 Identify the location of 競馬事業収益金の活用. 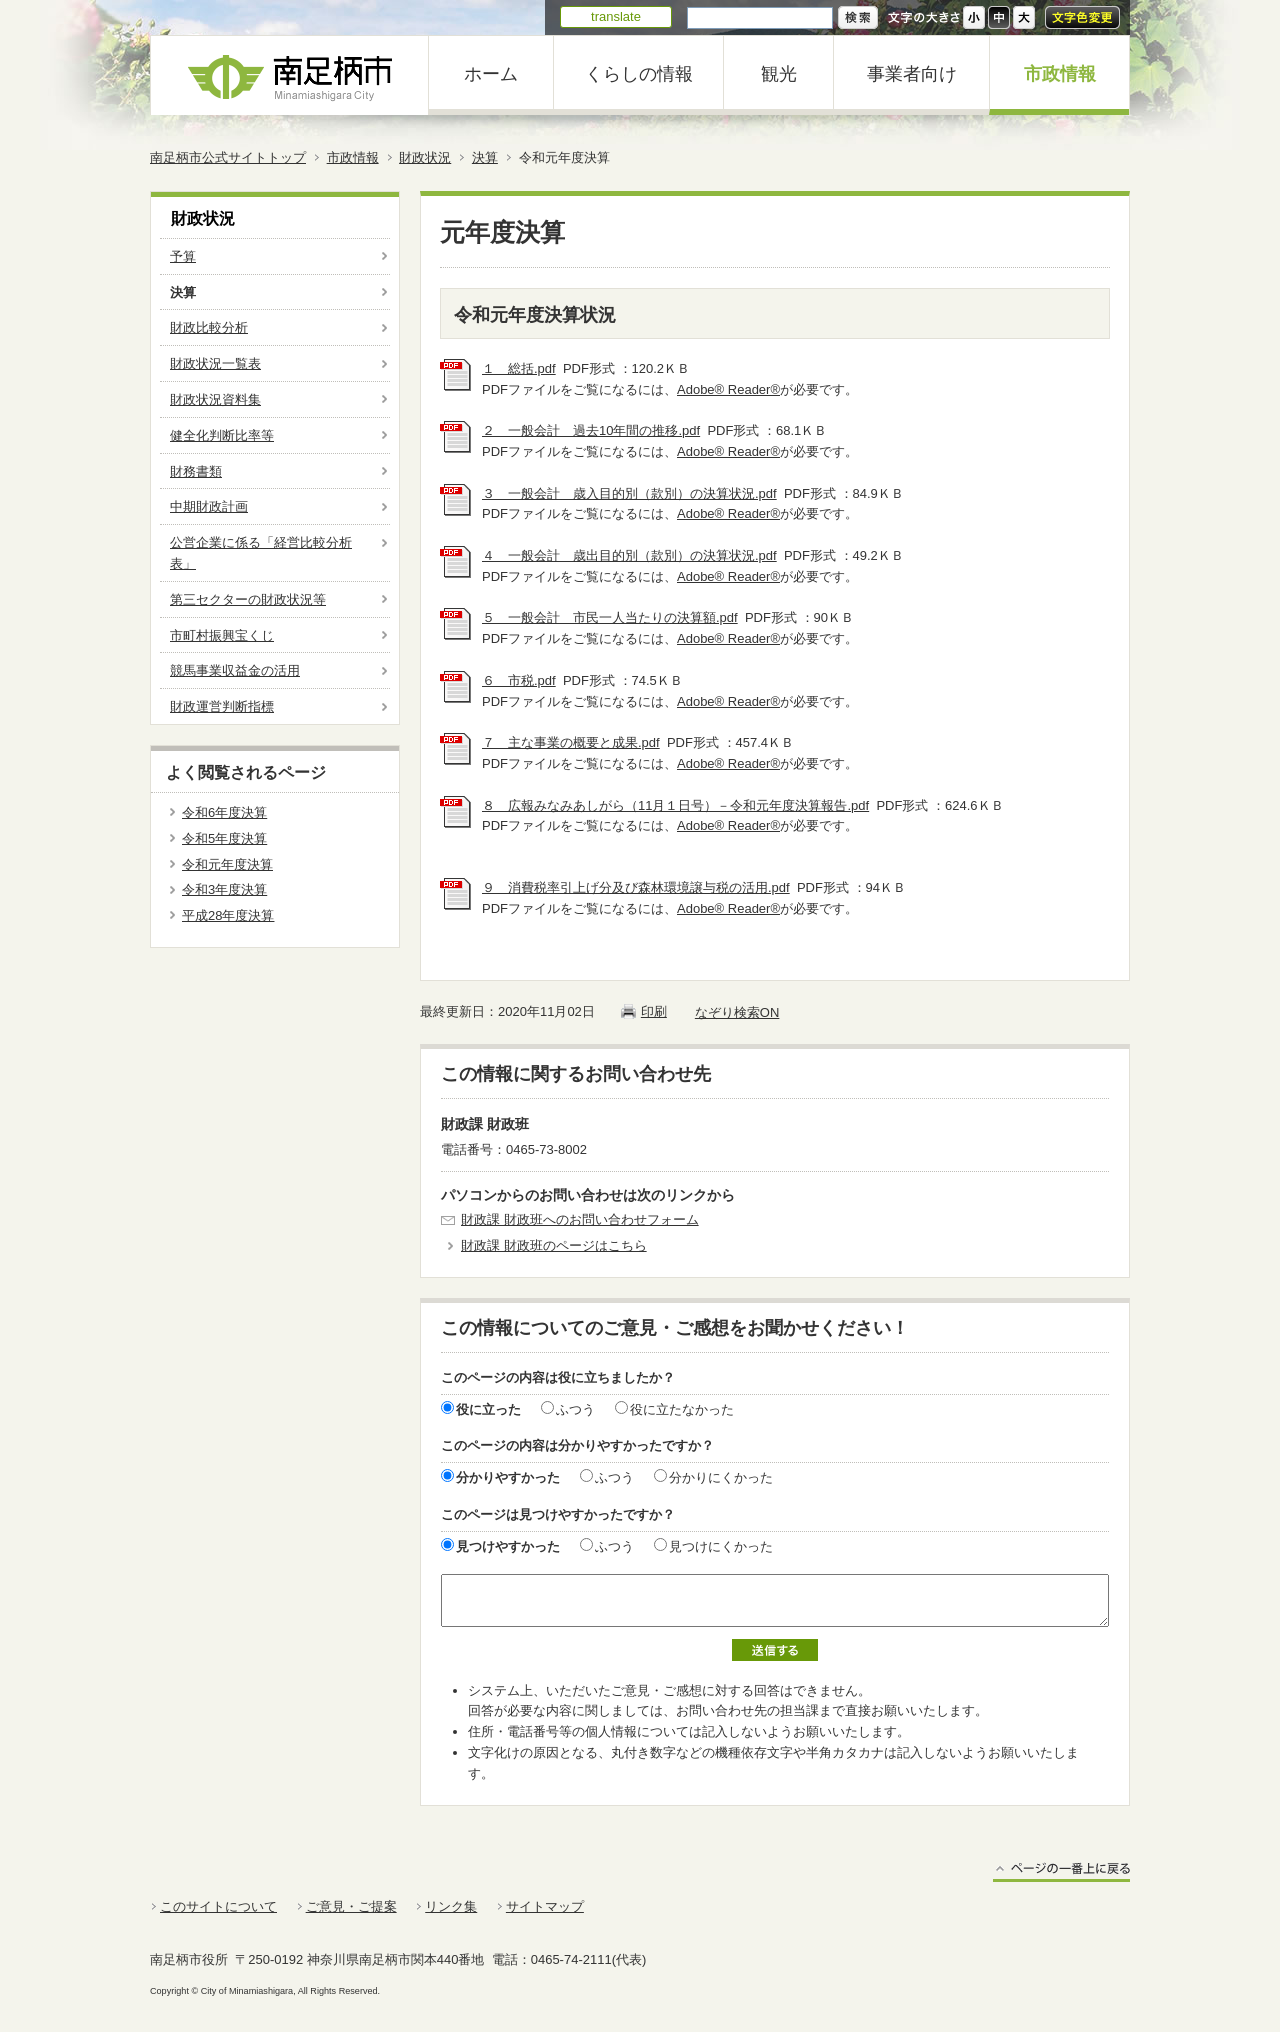
(235, 670).